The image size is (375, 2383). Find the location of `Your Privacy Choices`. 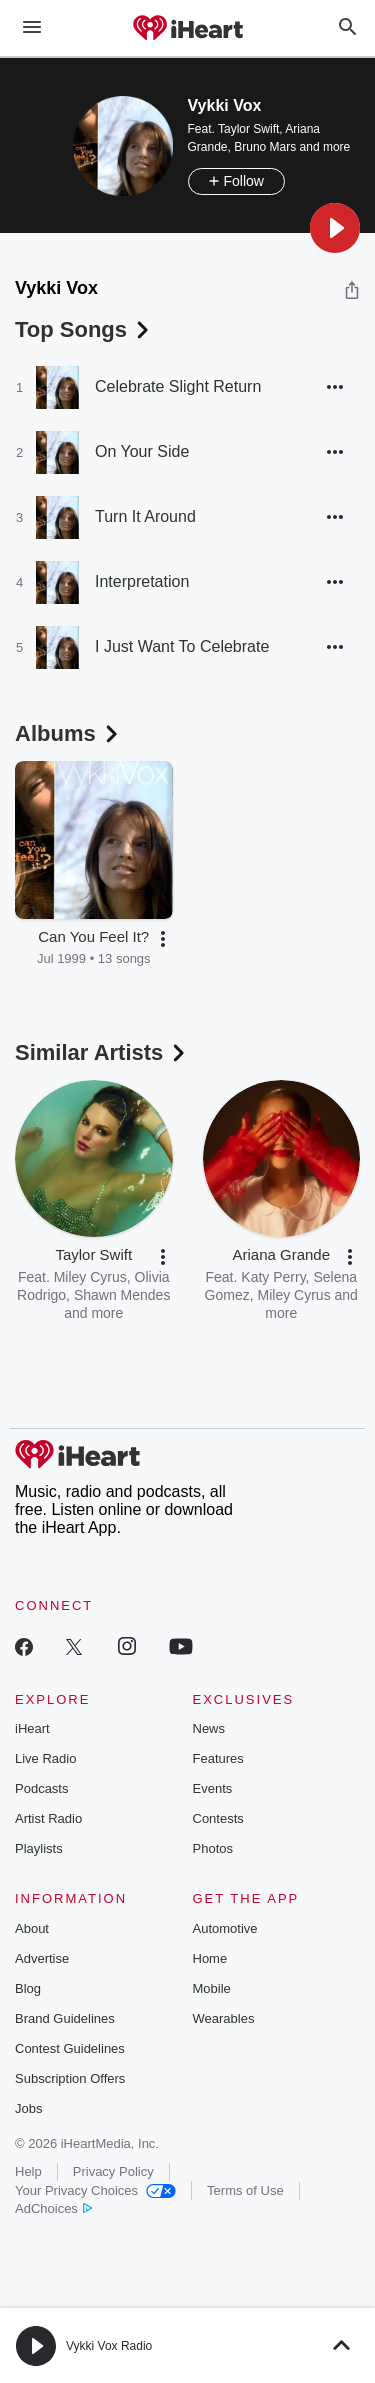

Your Privacy Choices is located at coordinates (95, 2190).